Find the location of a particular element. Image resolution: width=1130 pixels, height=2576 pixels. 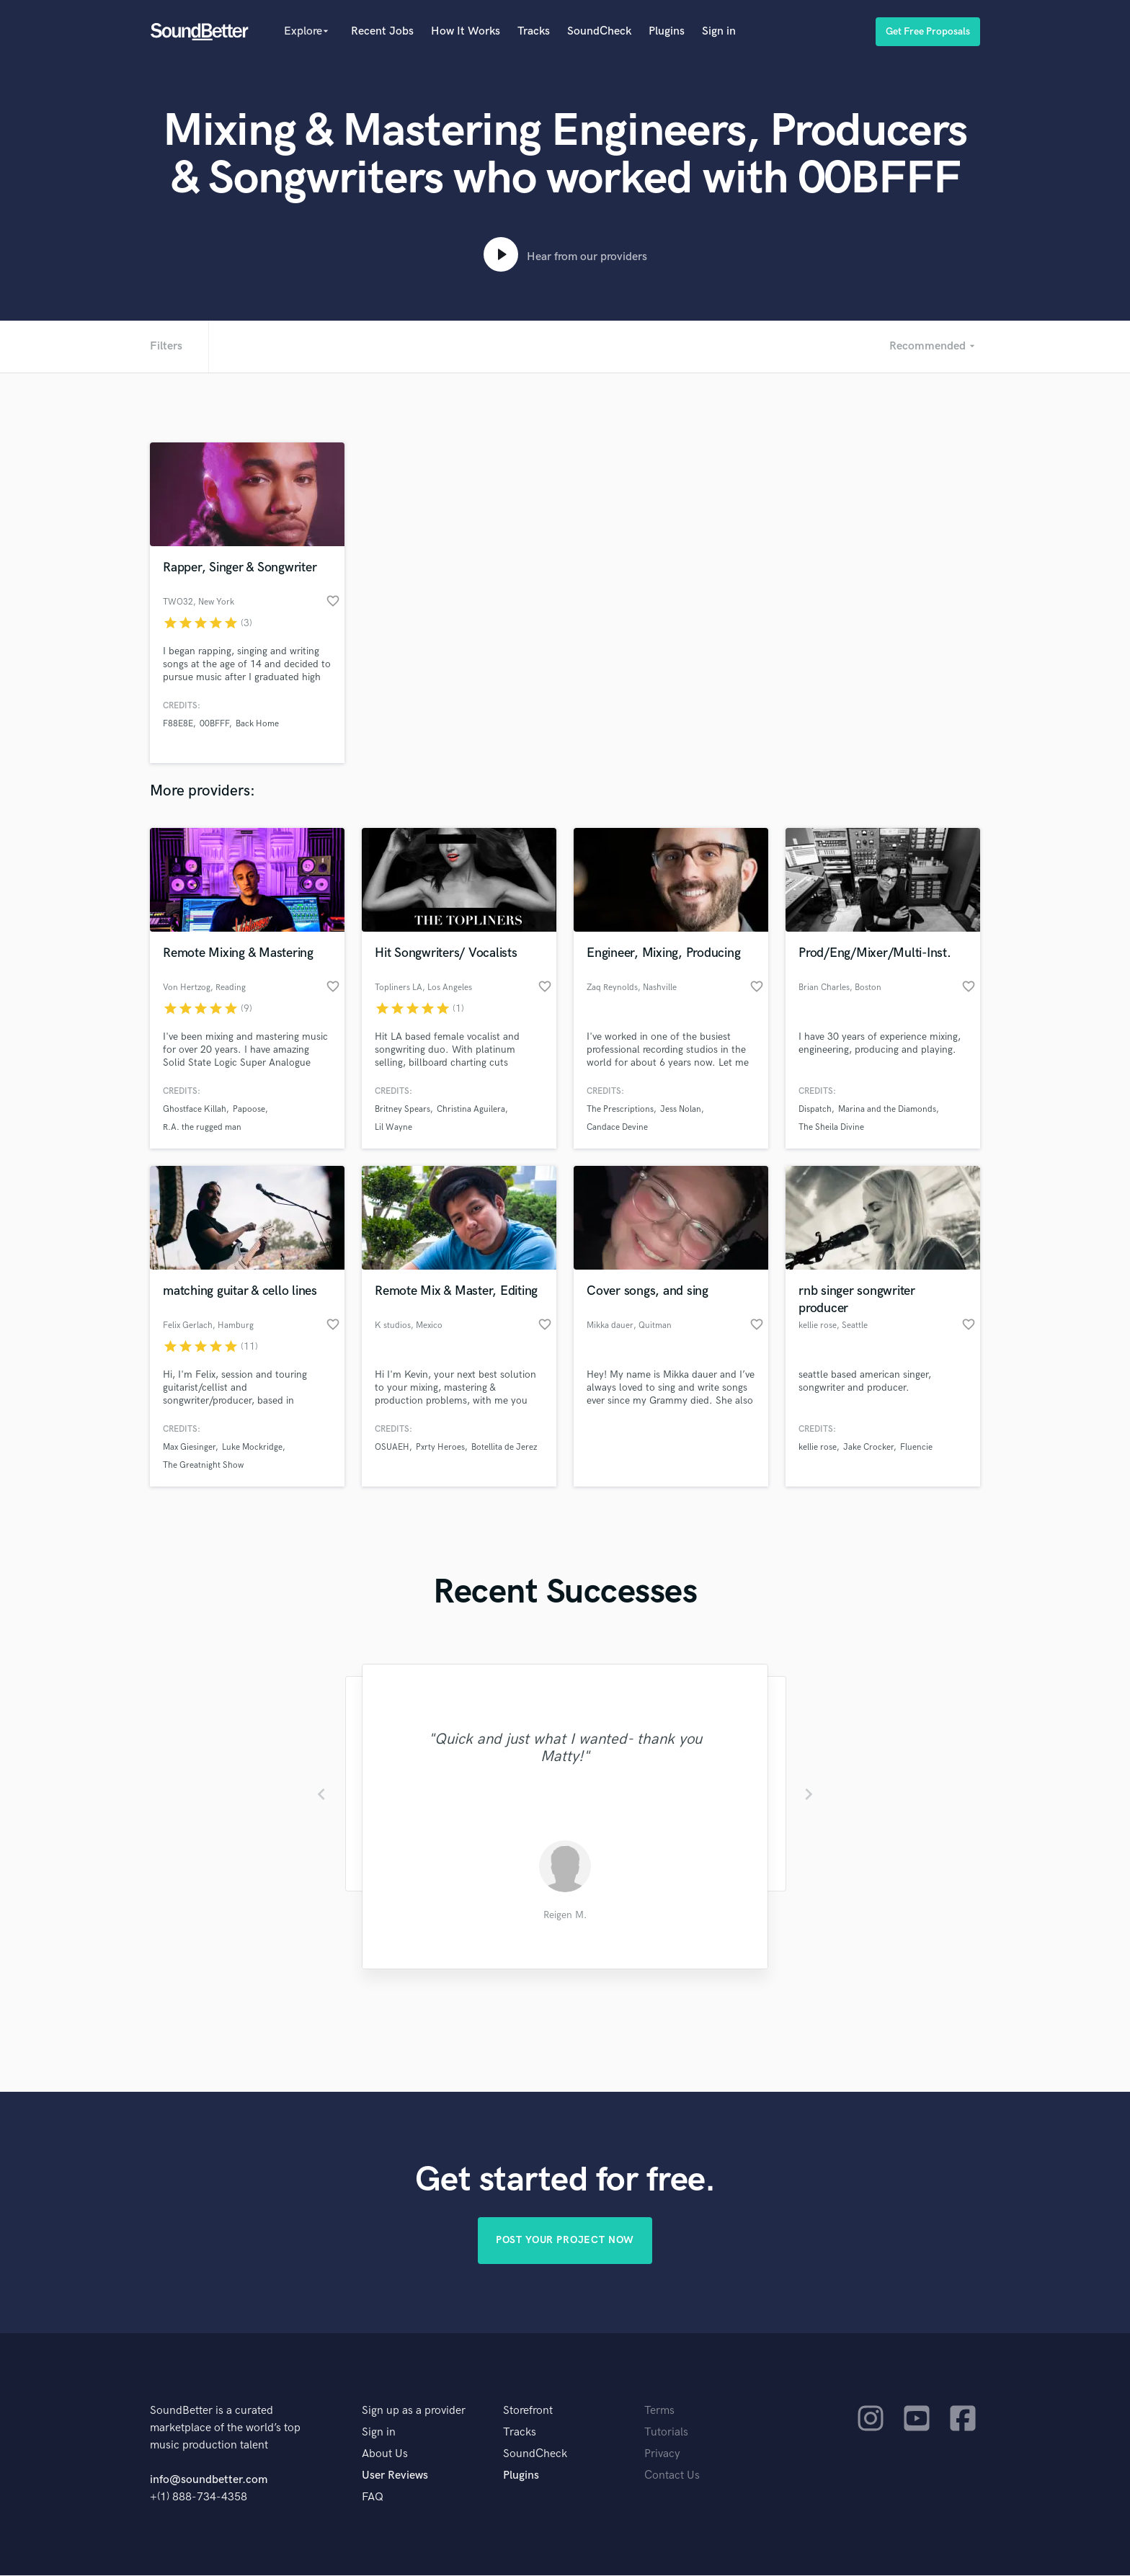

Sign in is located at coordinates (719, 31).